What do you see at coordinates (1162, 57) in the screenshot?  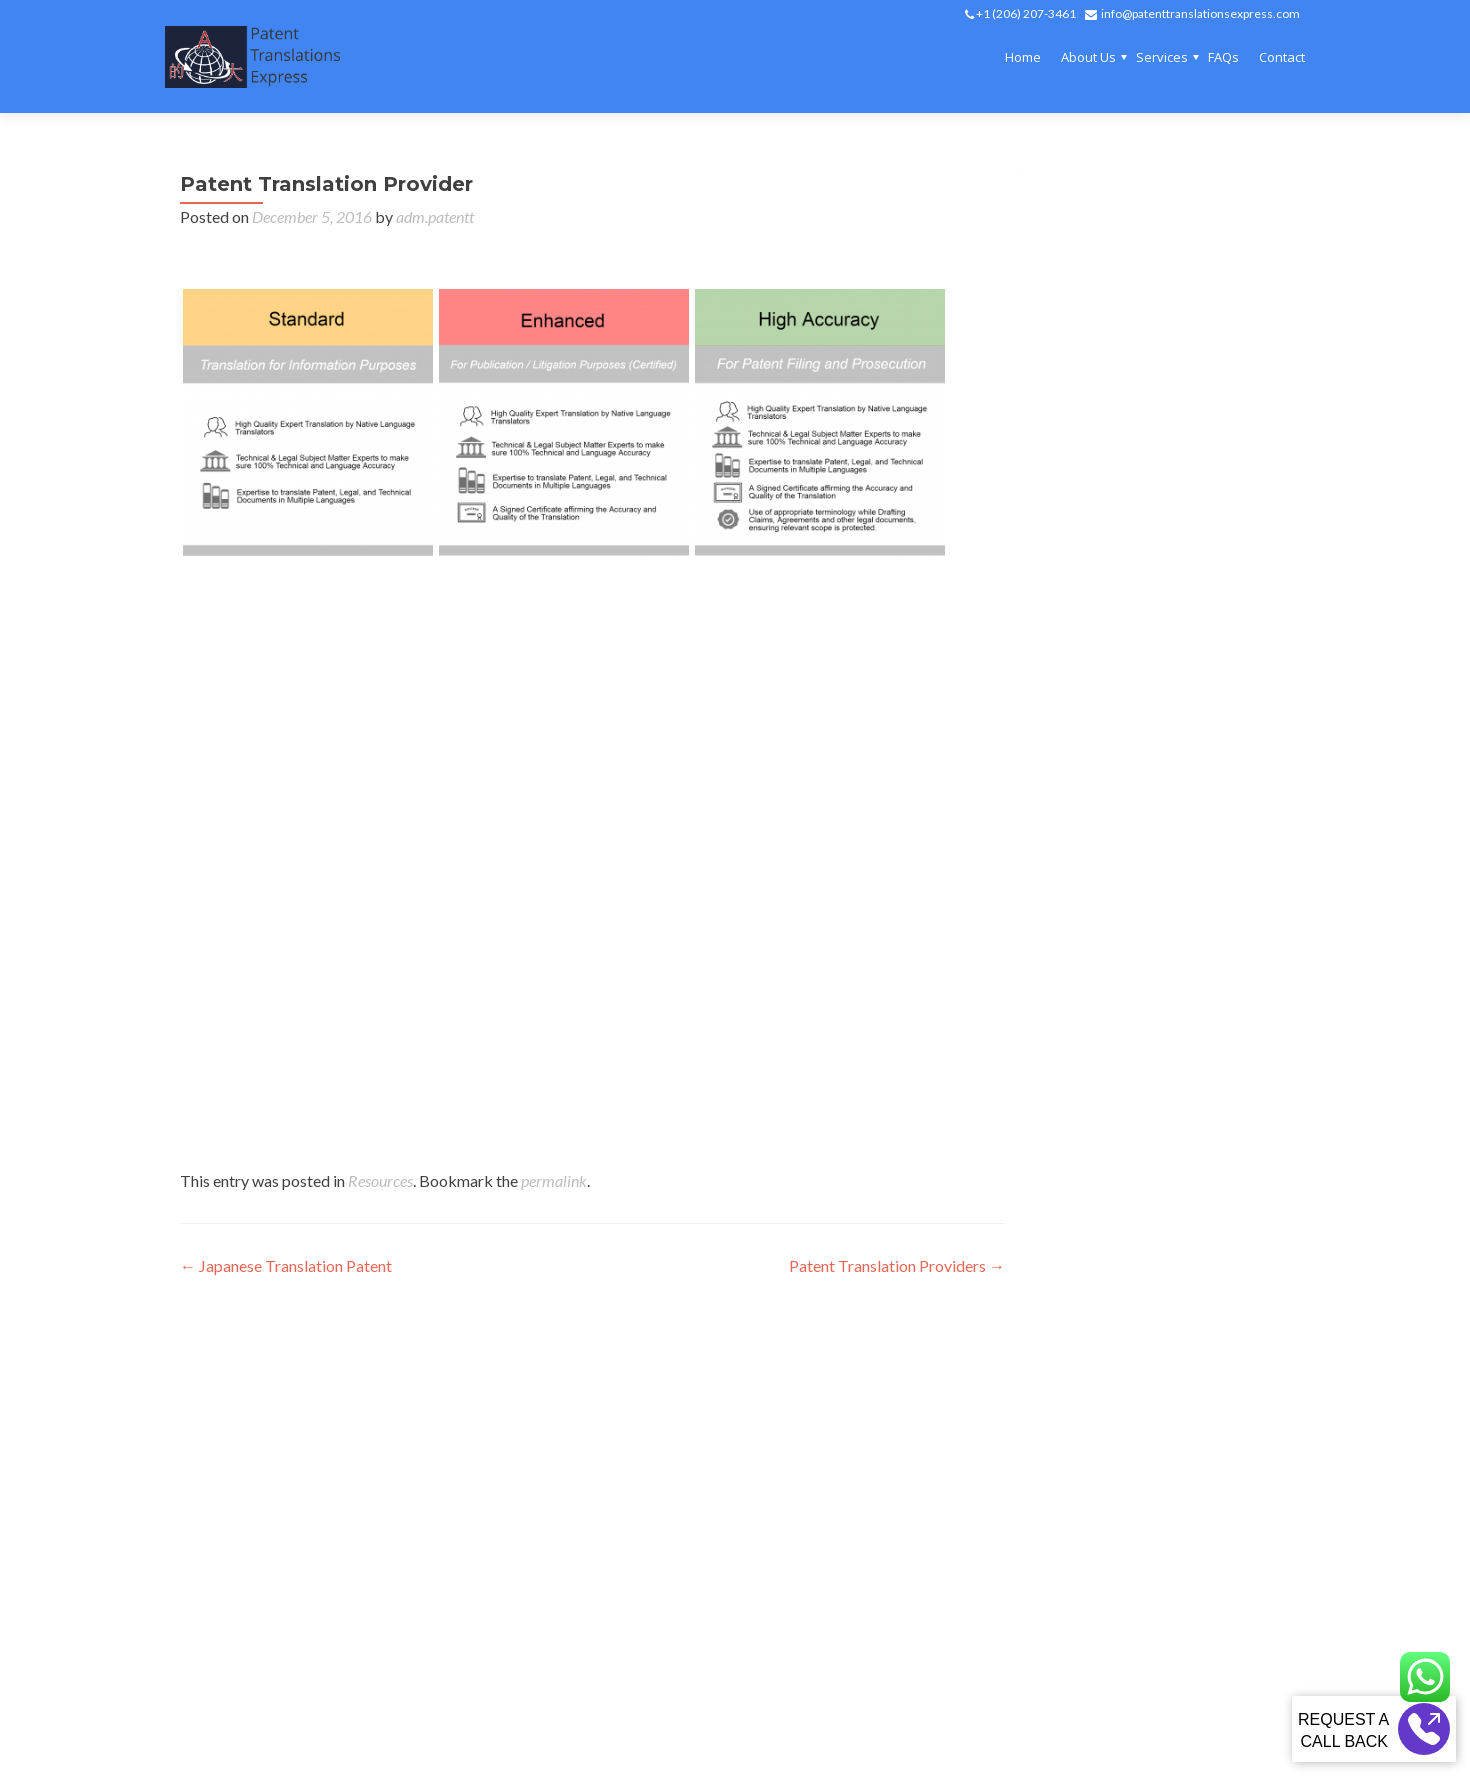 I see `Services` at bounding box center [1162, 57].